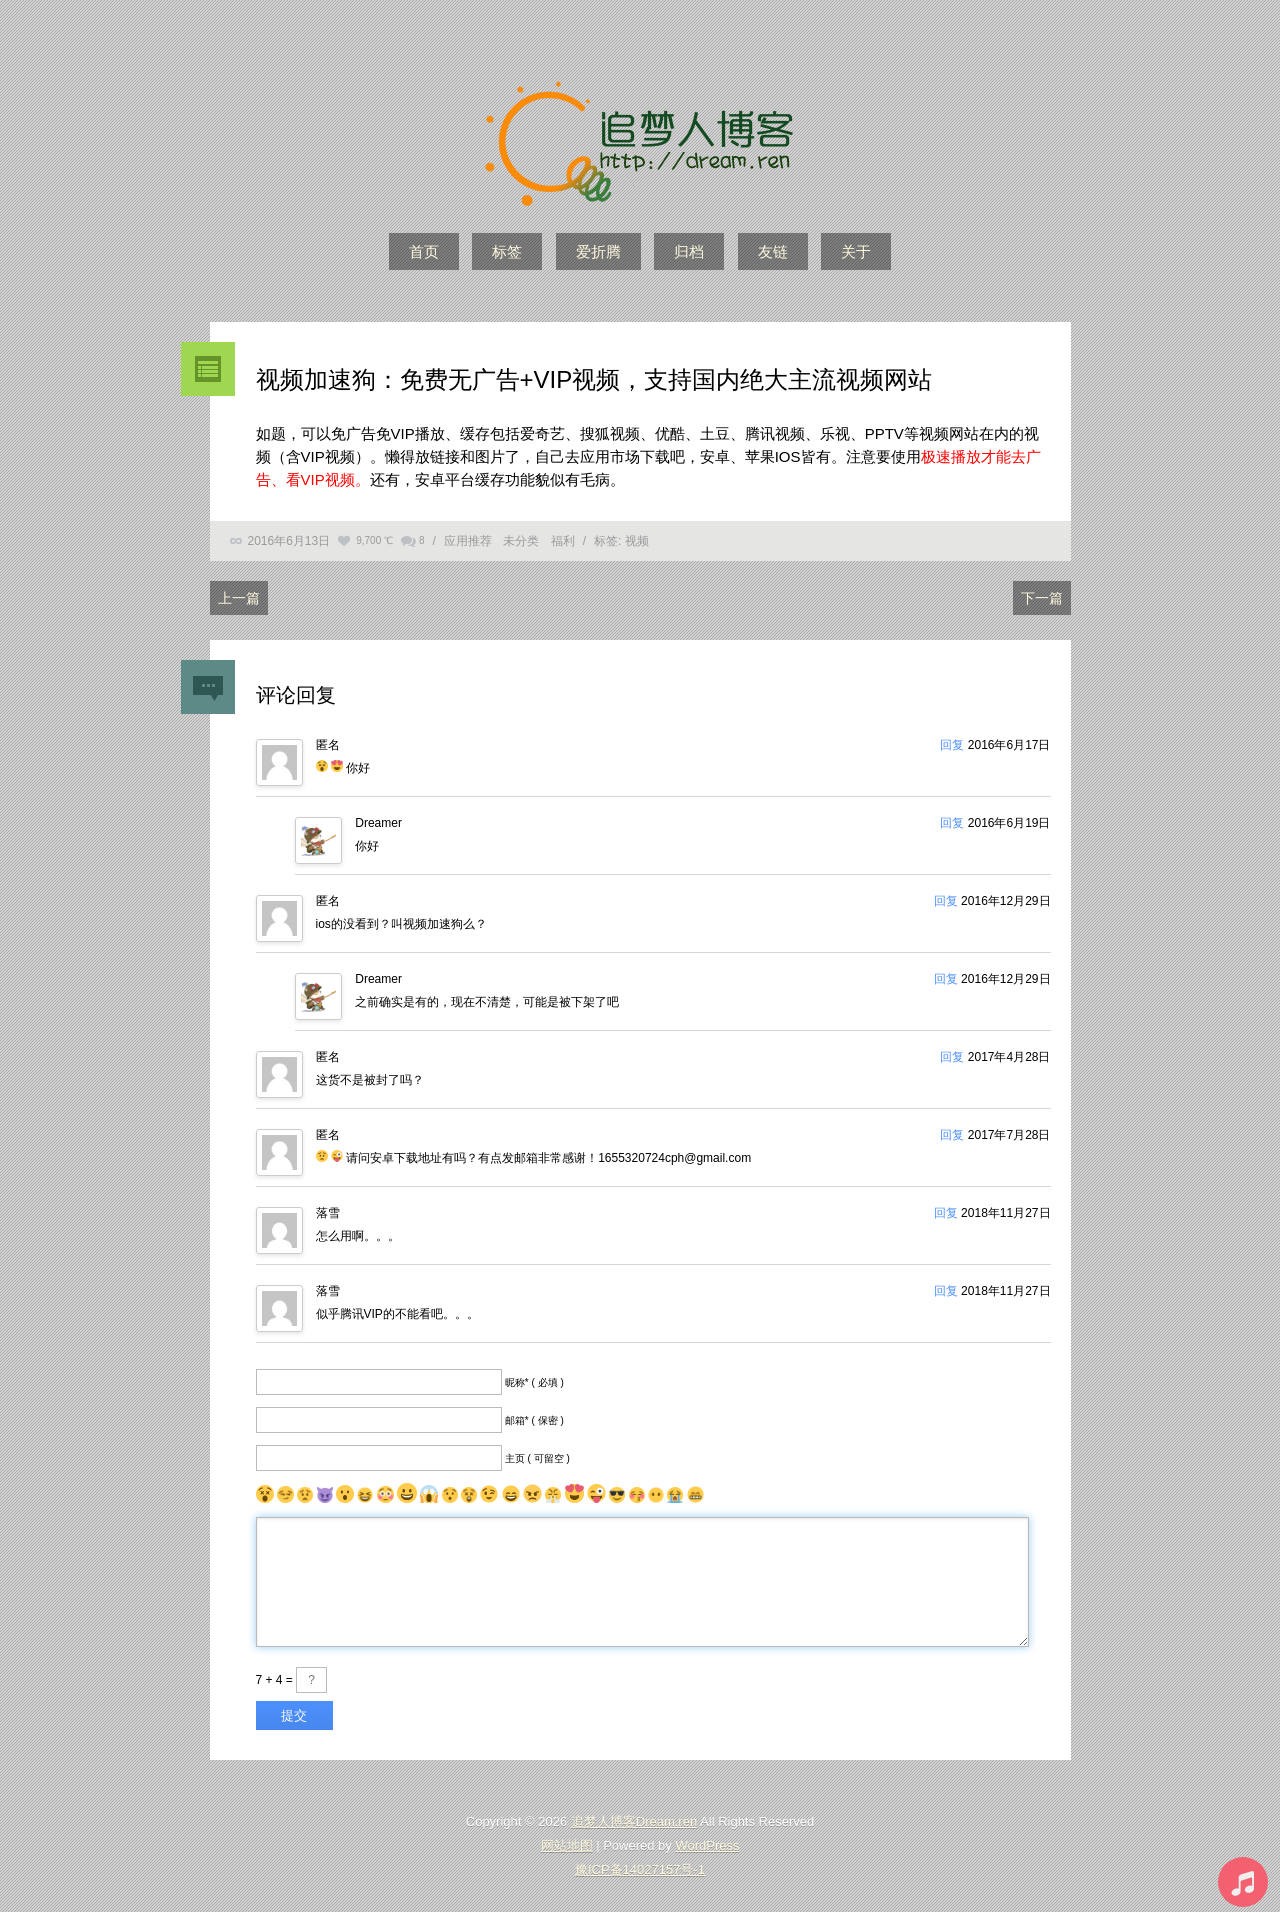 This screenshot has height=1912, width=1280. What do you see at coordinates (468, 541) in the screenshot?
I see `应用推荐` at bounding box center [468, 541].